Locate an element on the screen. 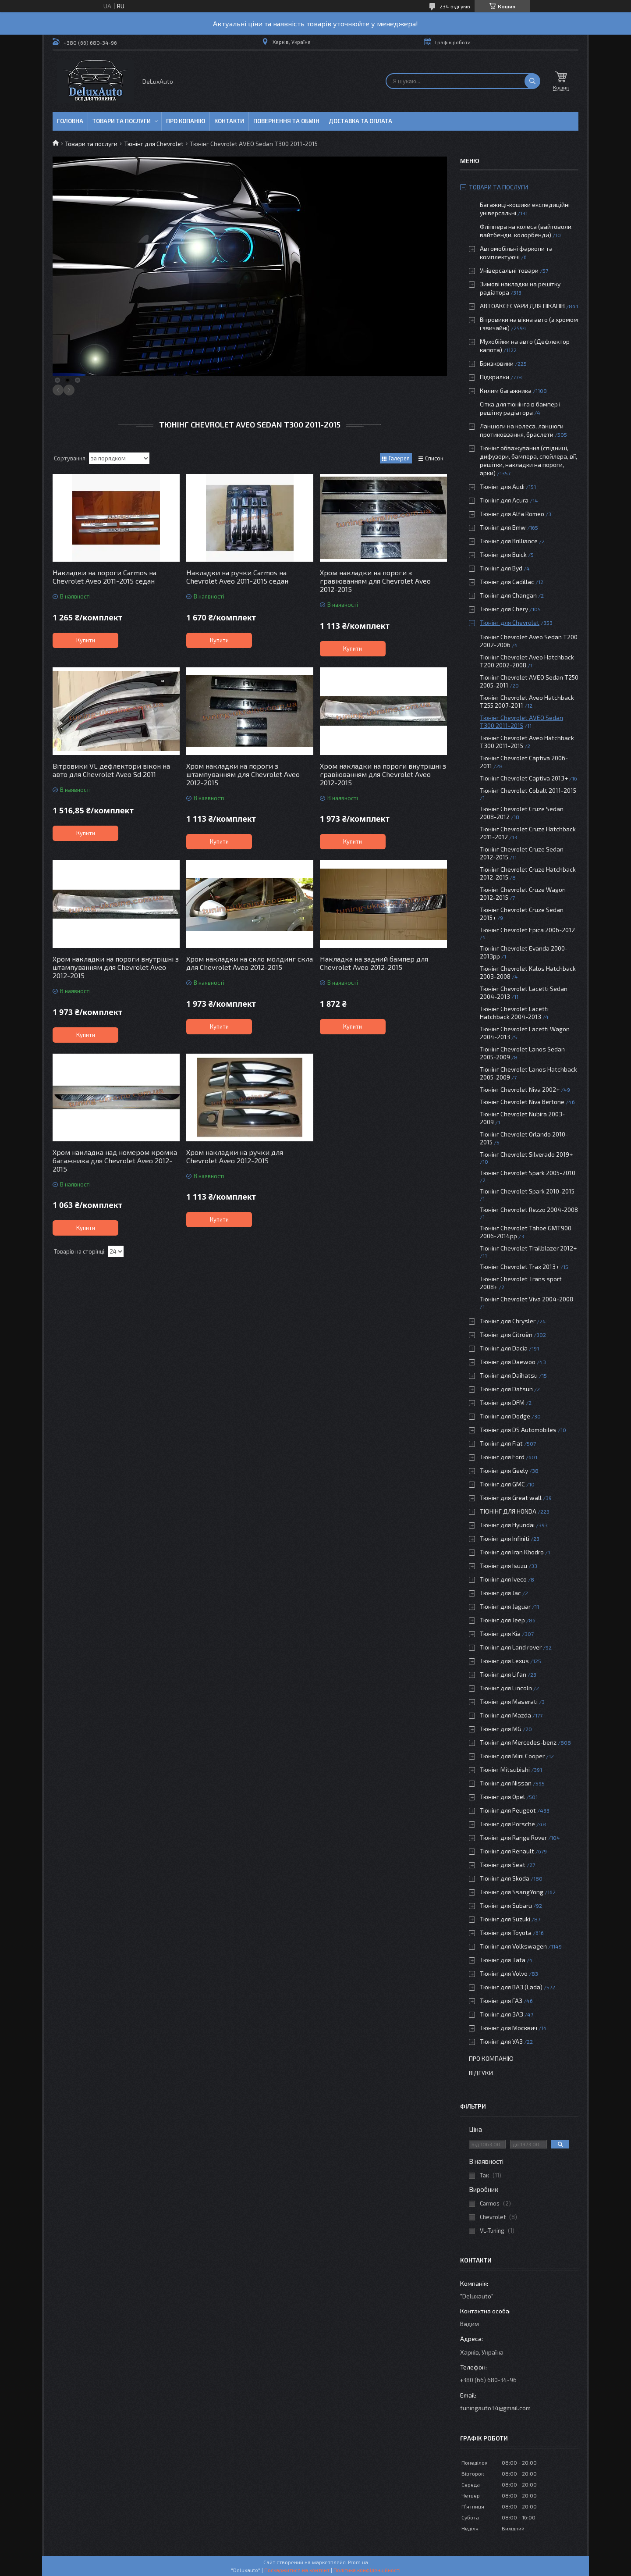 The width and height of the screenshot is (631, 2576). Тюнінг для Lincoln is located at coordinates (506, 1688).